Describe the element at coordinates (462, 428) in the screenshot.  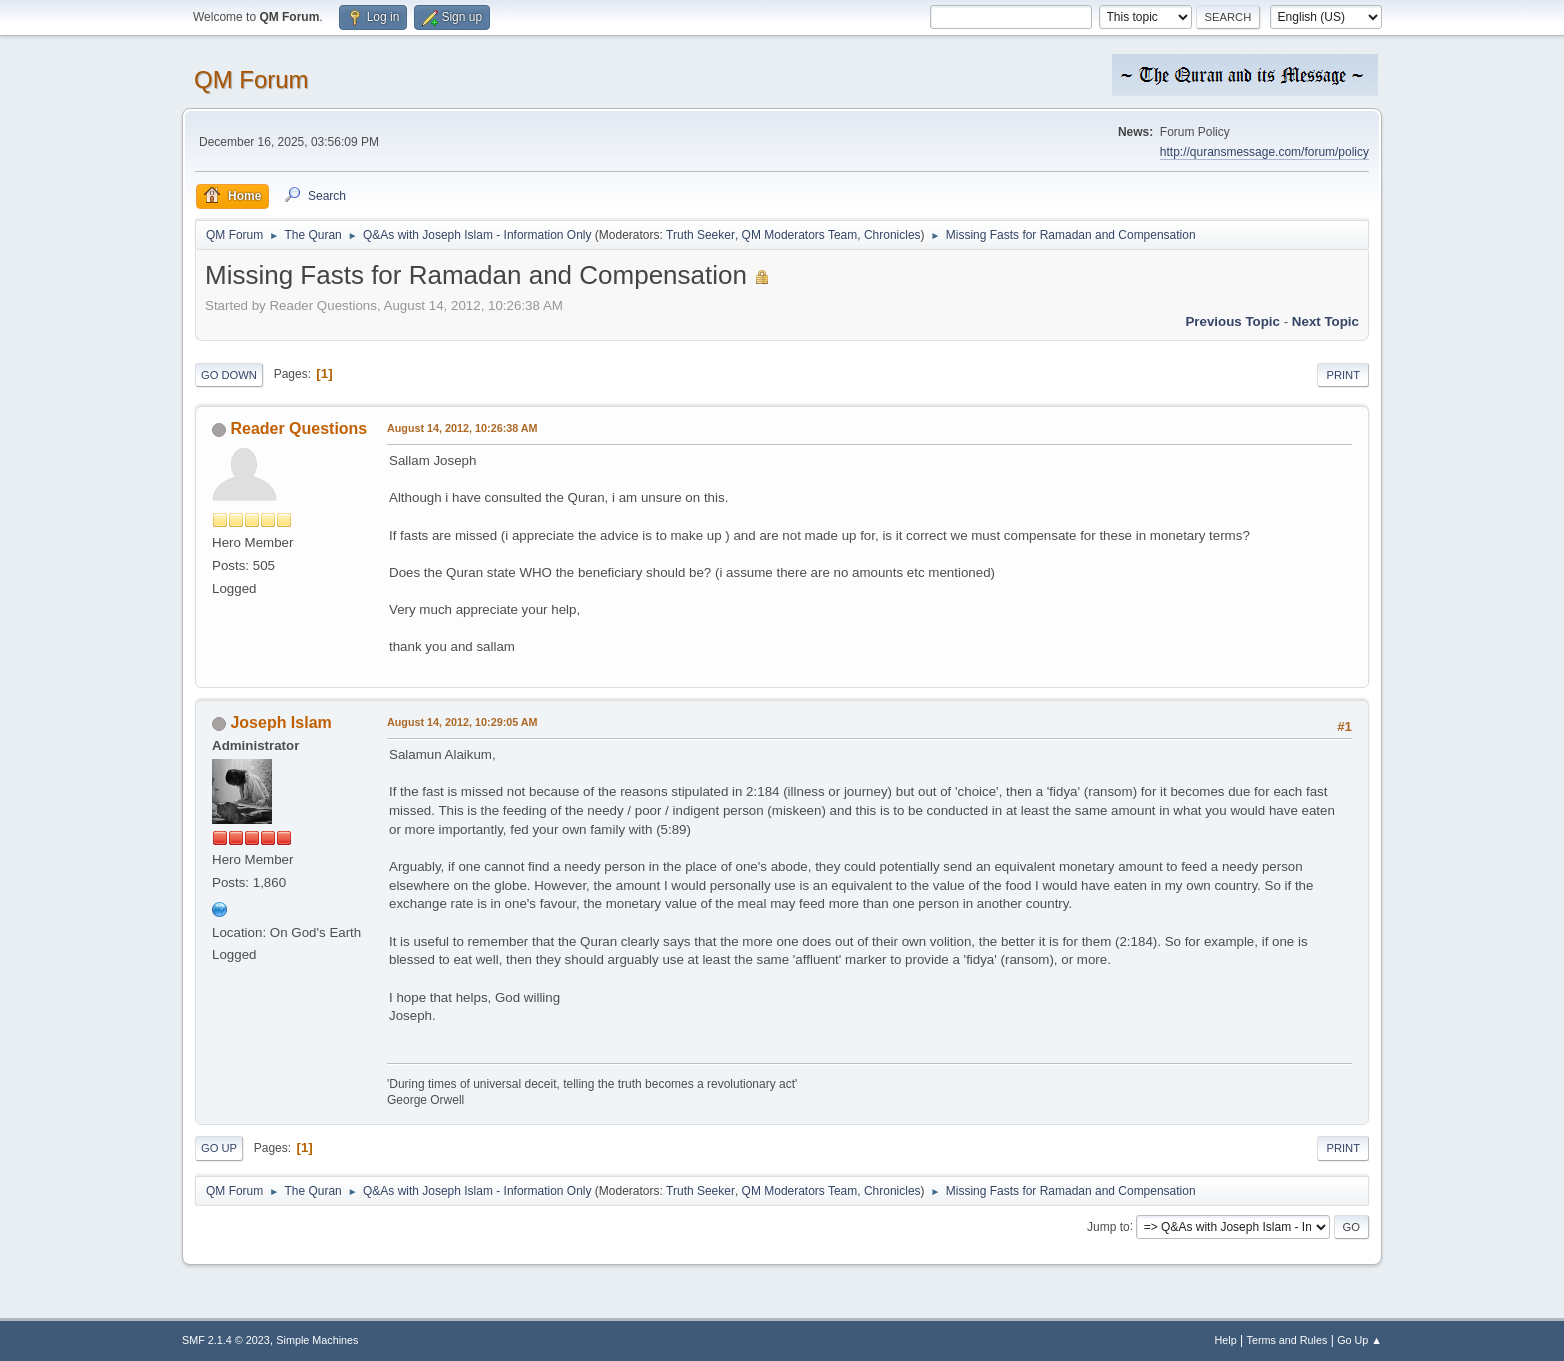
I see `August 14, 2012, 10:26:38 AM` at that location.